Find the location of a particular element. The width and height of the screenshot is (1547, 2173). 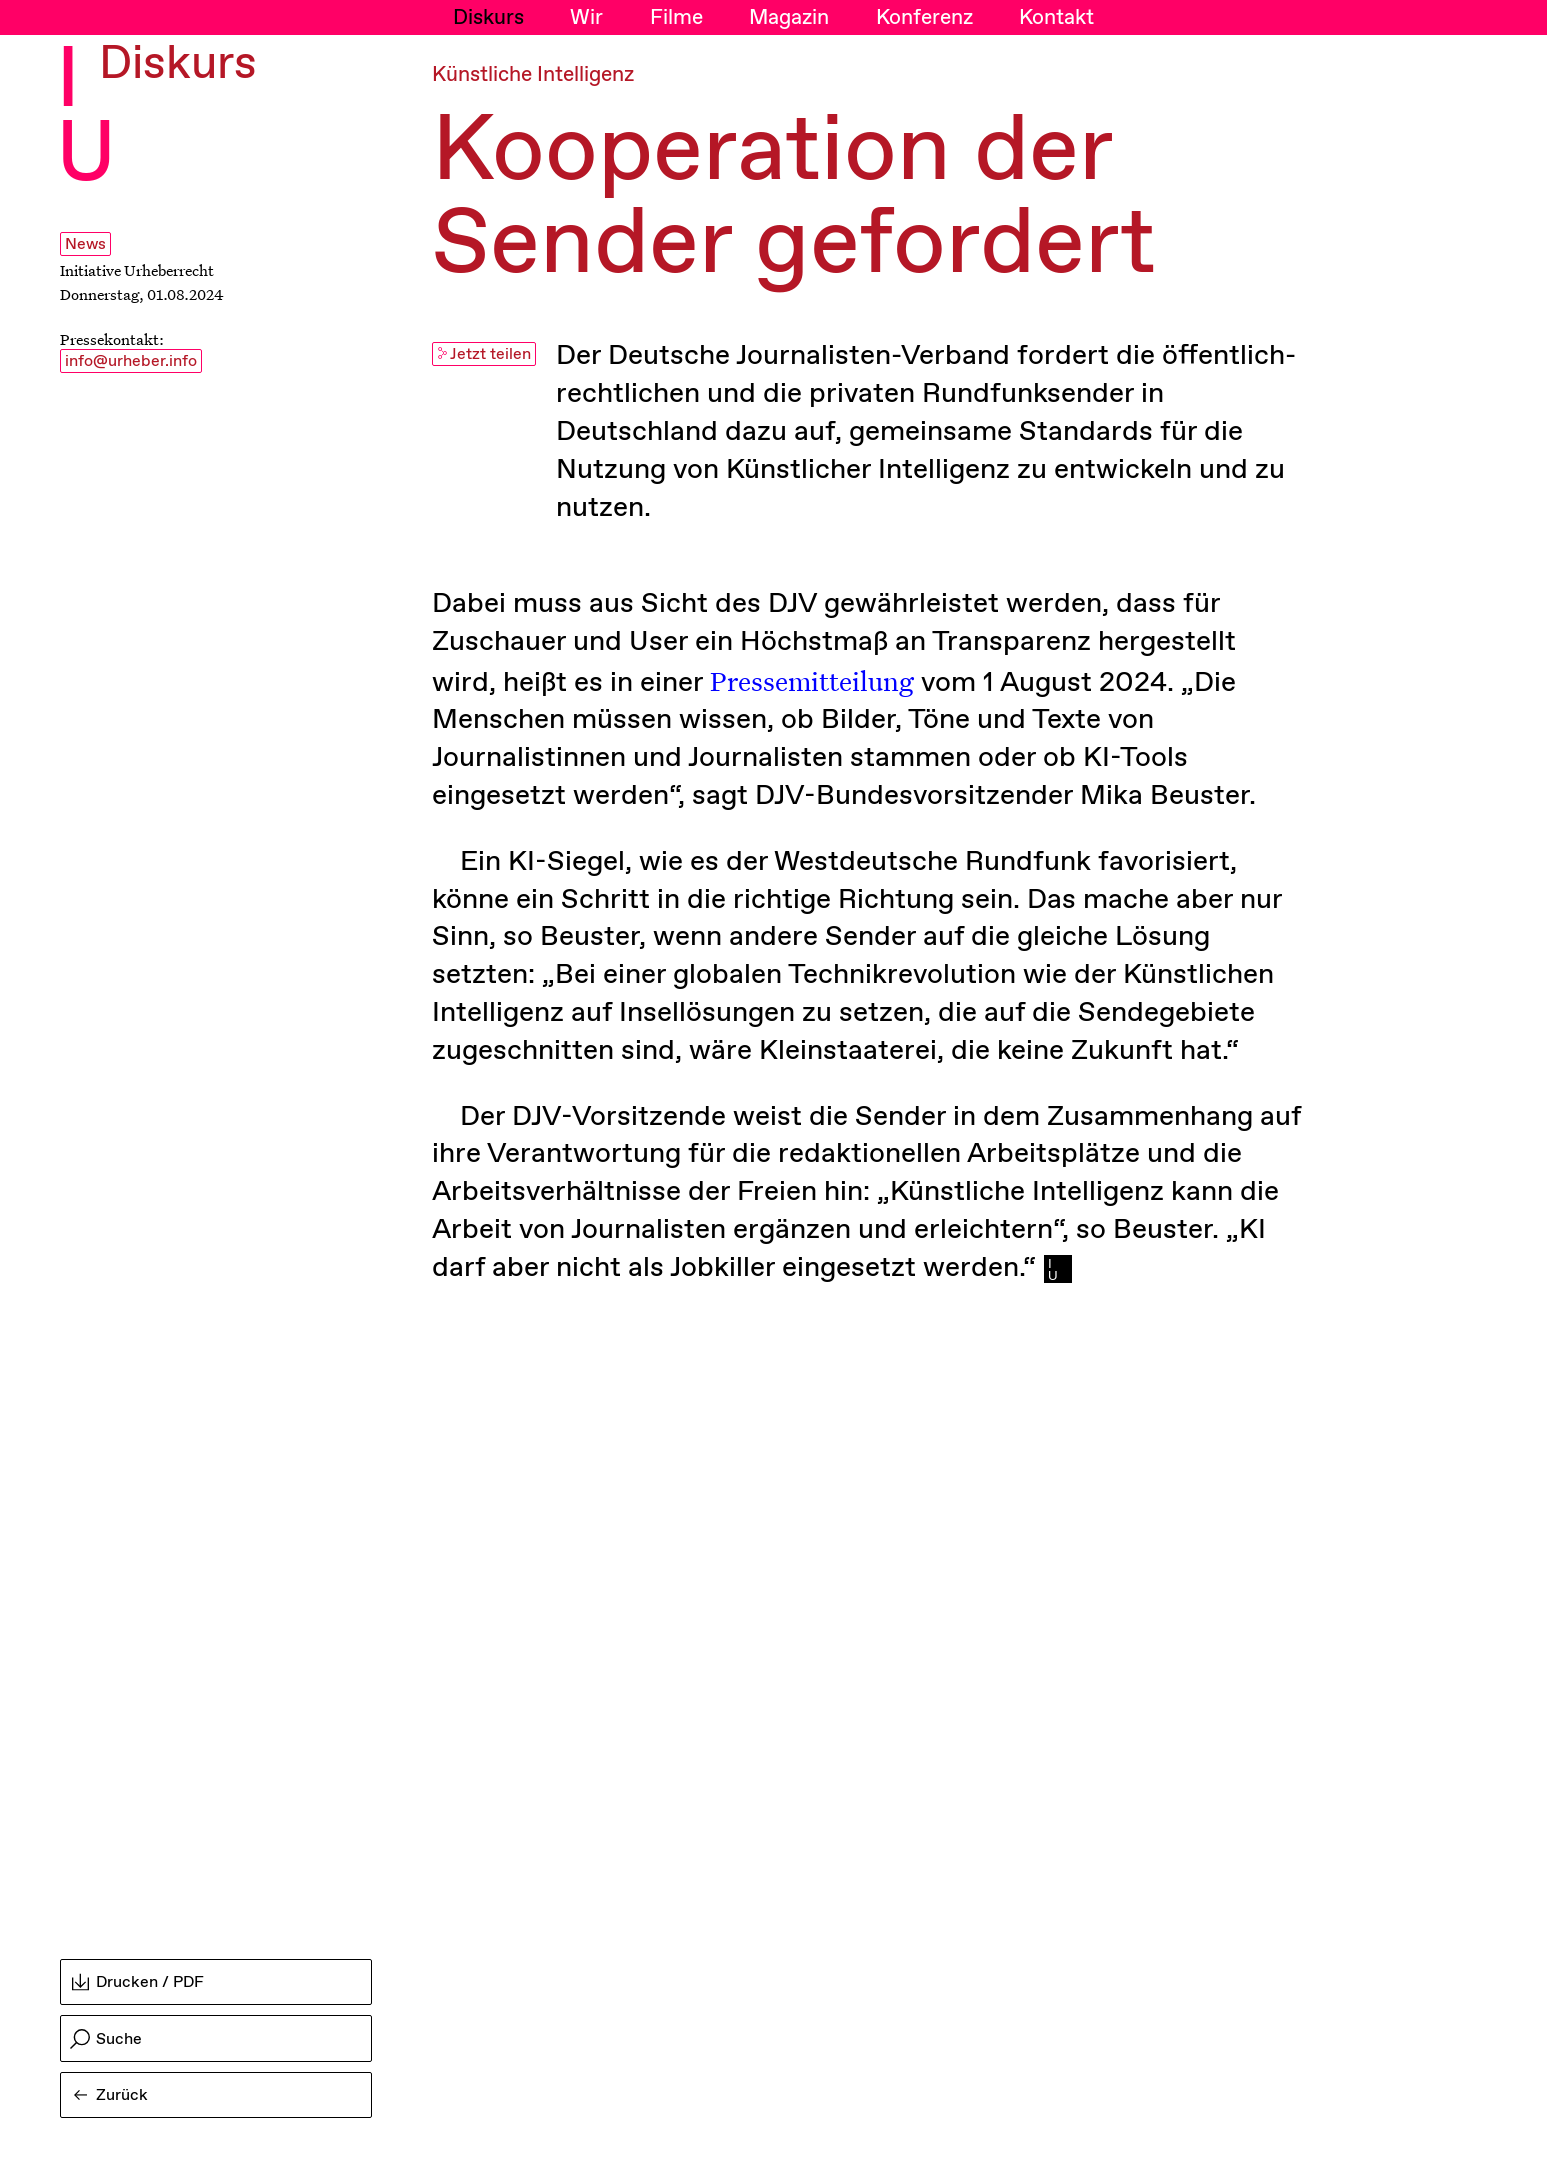

info@urheber.info is located at coordinates (131, 361).